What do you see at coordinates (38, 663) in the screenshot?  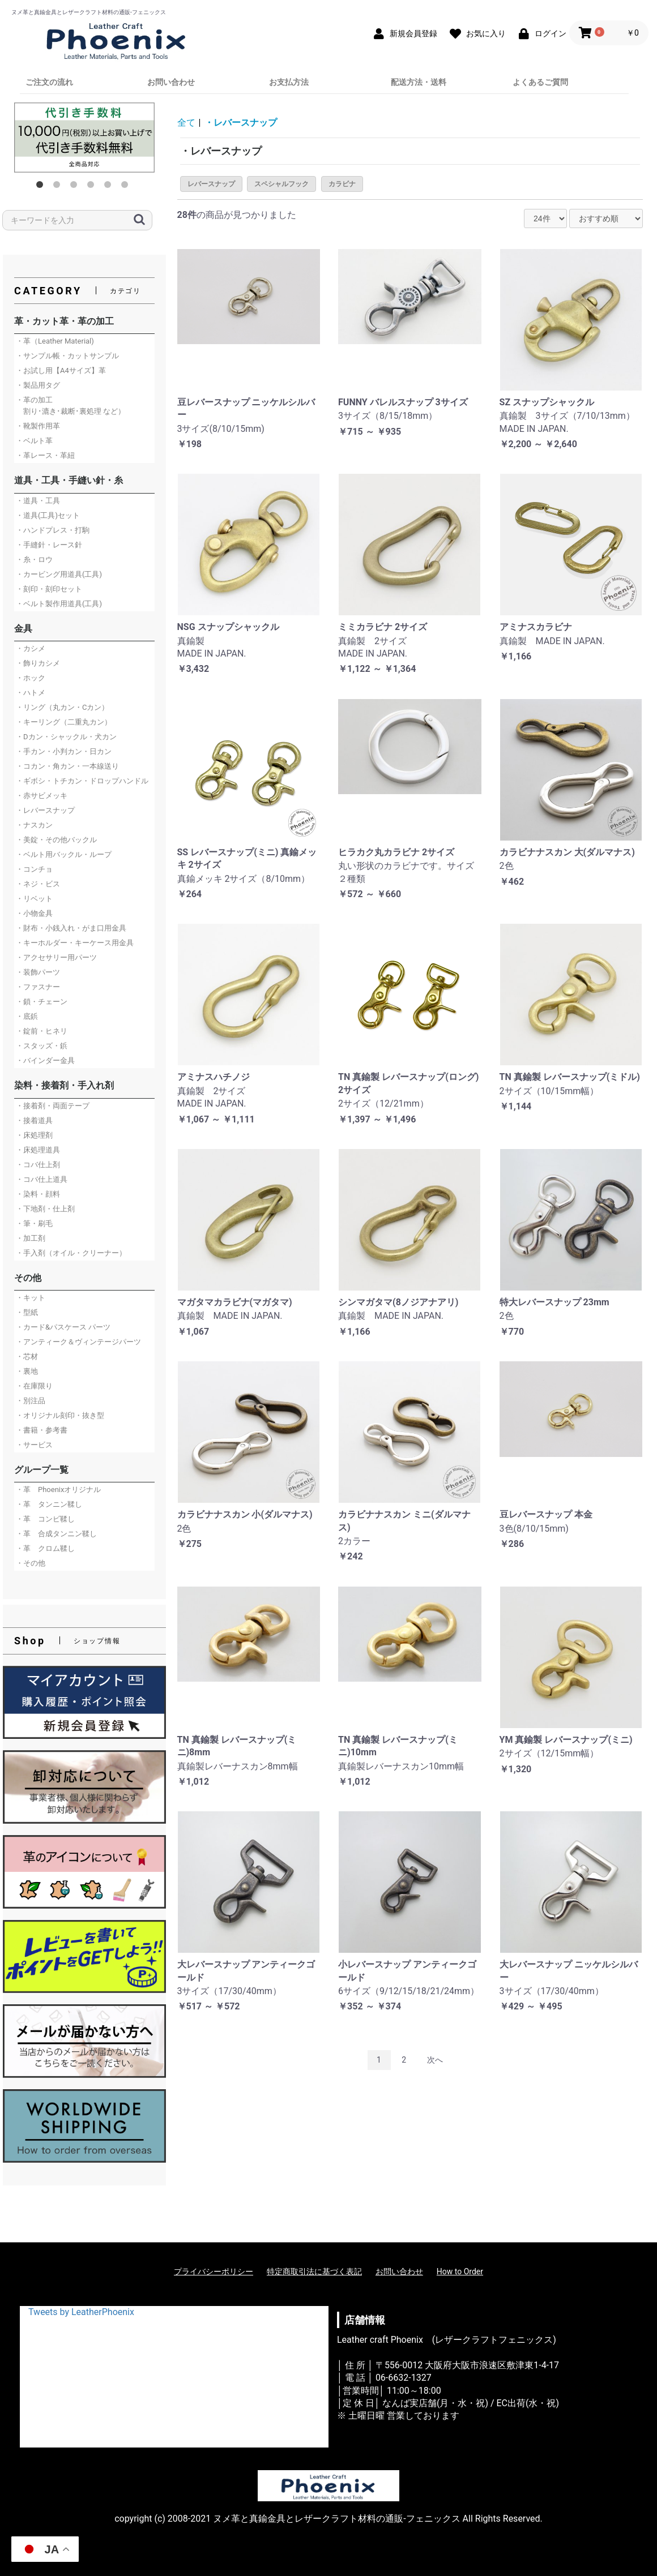 I see `・飾りカシメ` at bounding box center [38, 663].